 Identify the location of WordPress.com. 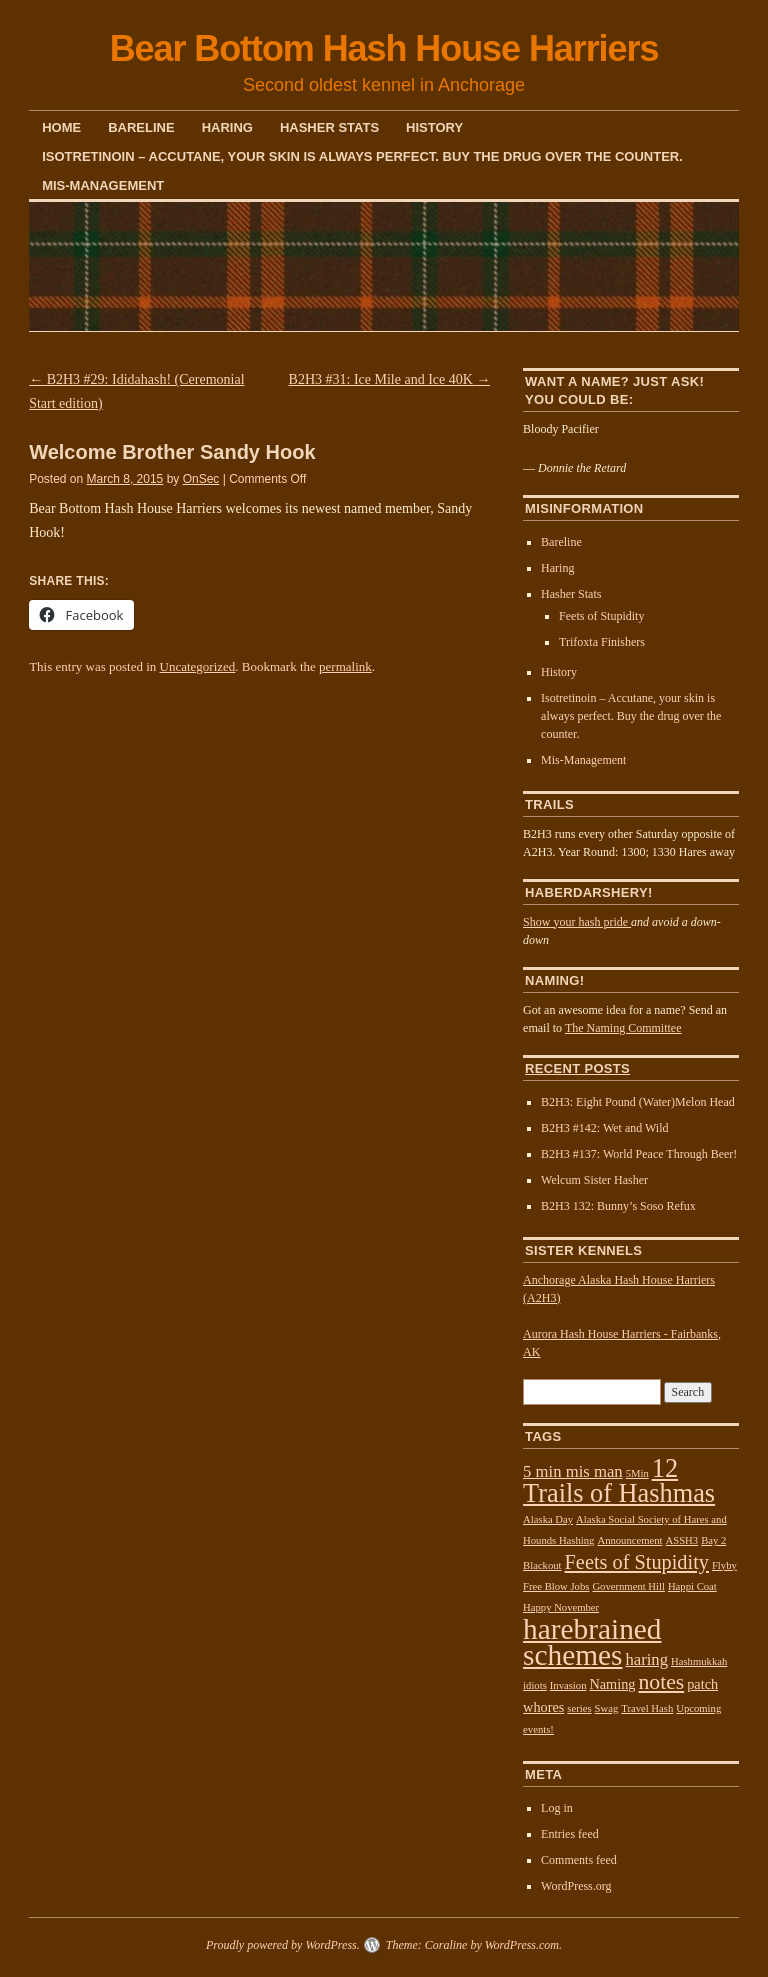
(522, 1945).